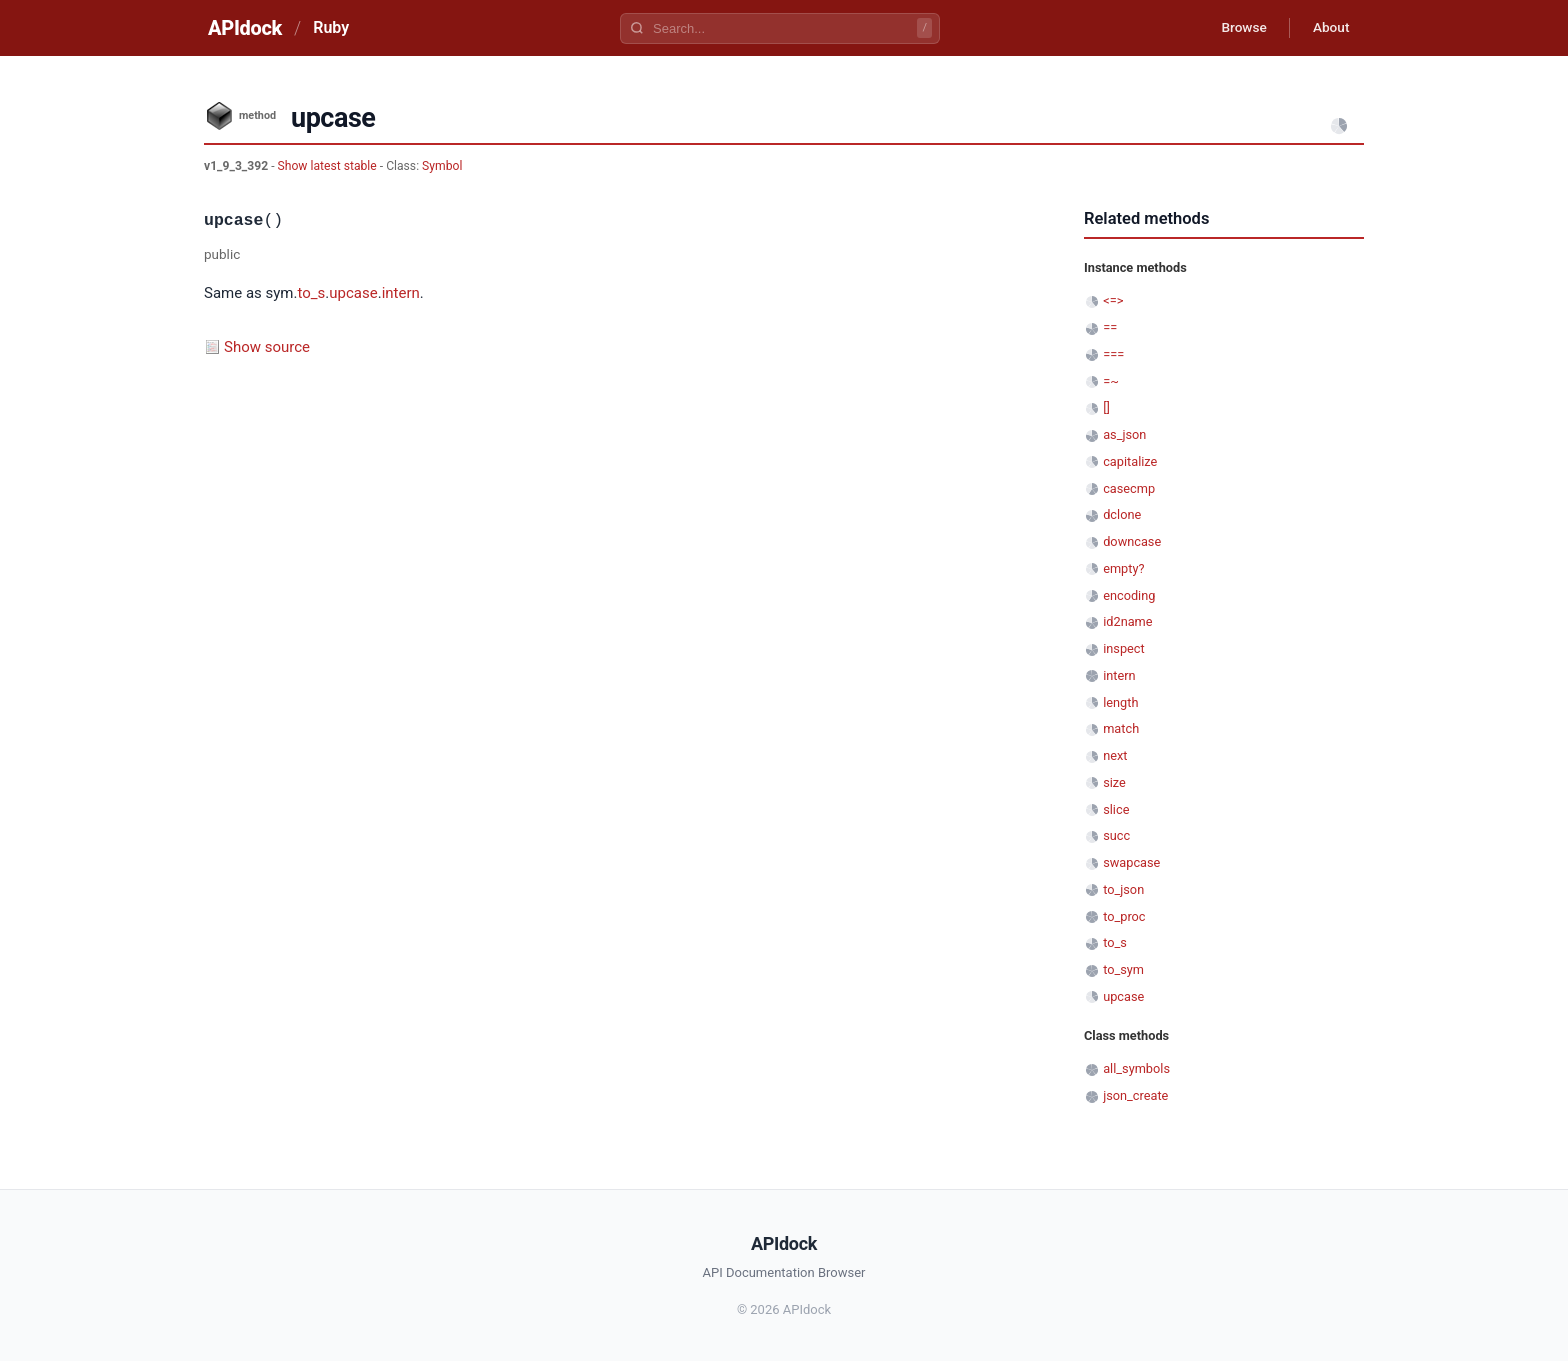  What do you see at coordinates (1130, 461) in the screenshot?
I see `capitalize` at bounding box center [1130, 461].